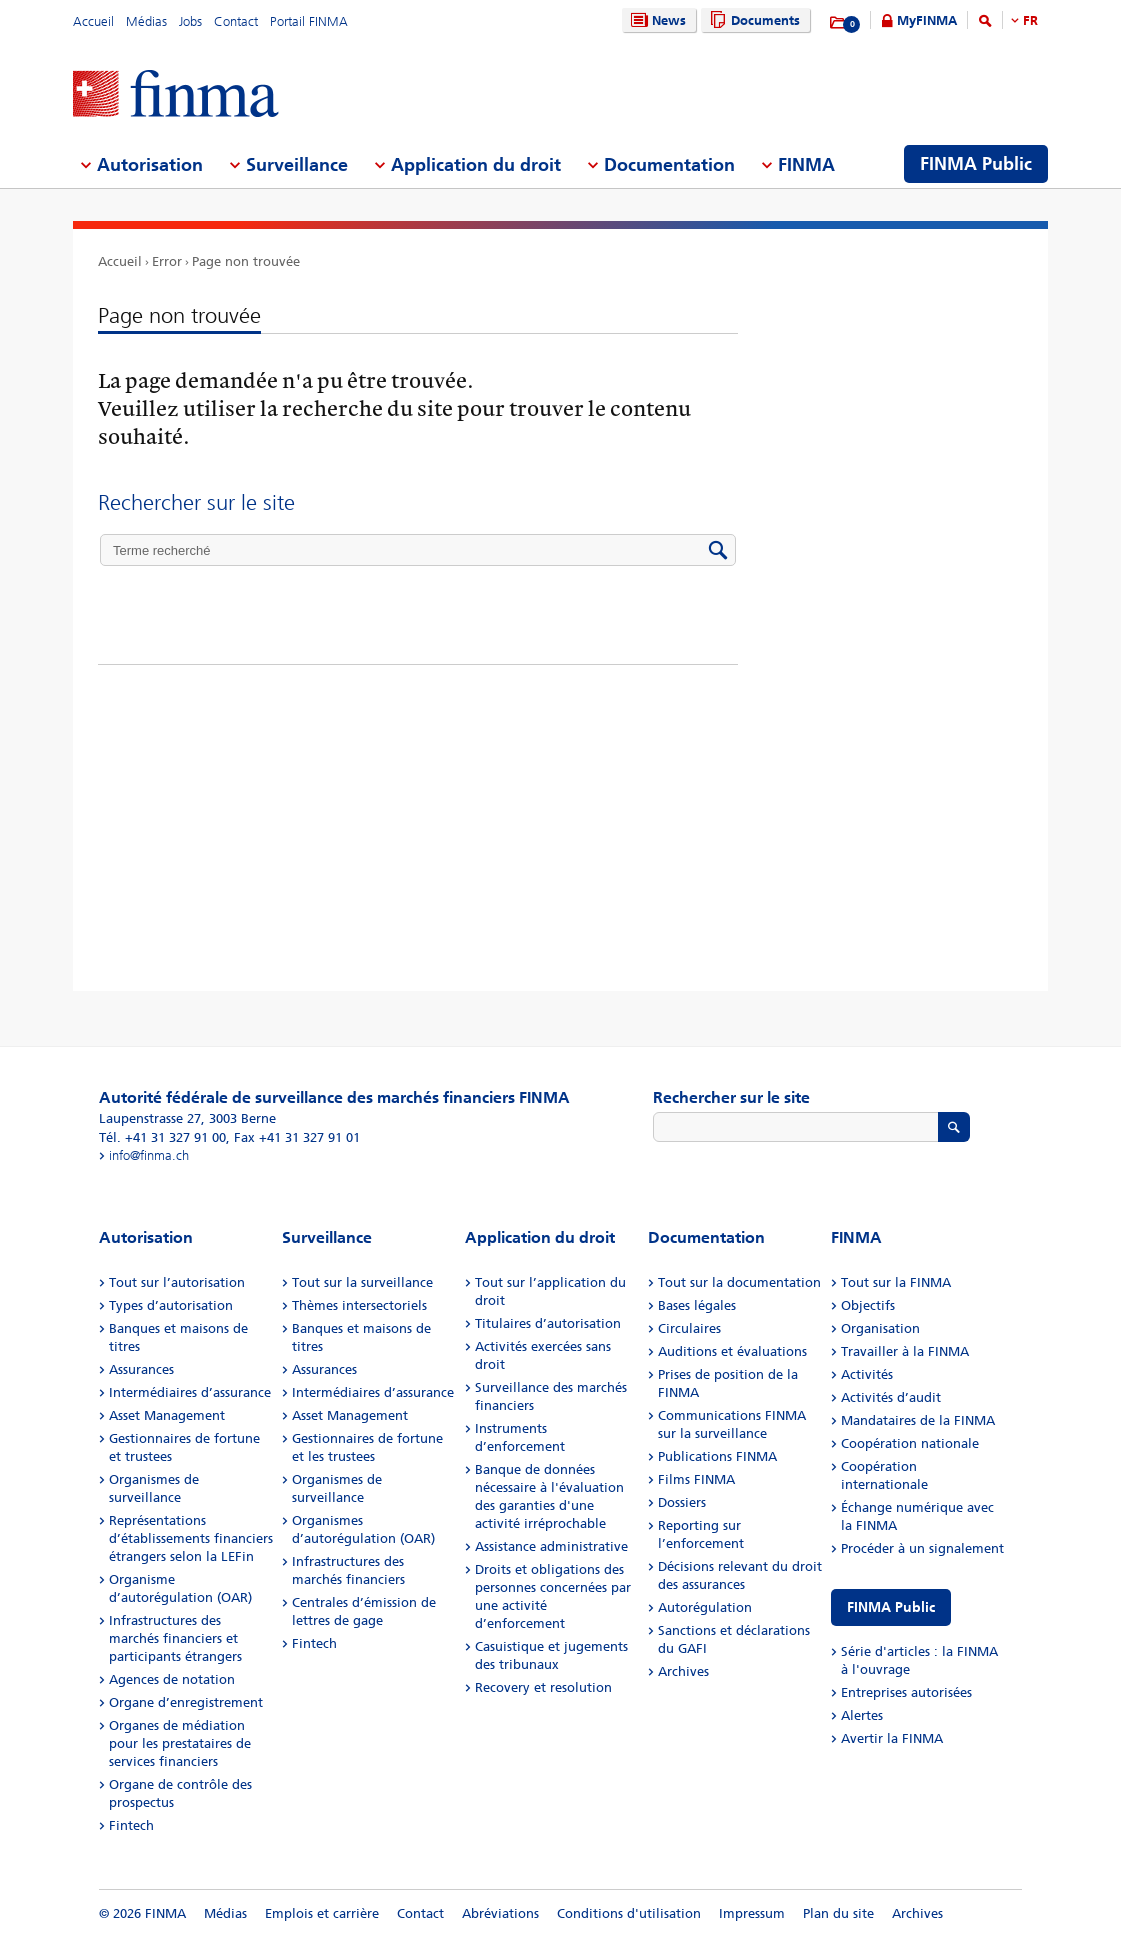  Describe the element at coordinates (322, 1913) in the screenshot. I see `Emplois et carrière` at that location.